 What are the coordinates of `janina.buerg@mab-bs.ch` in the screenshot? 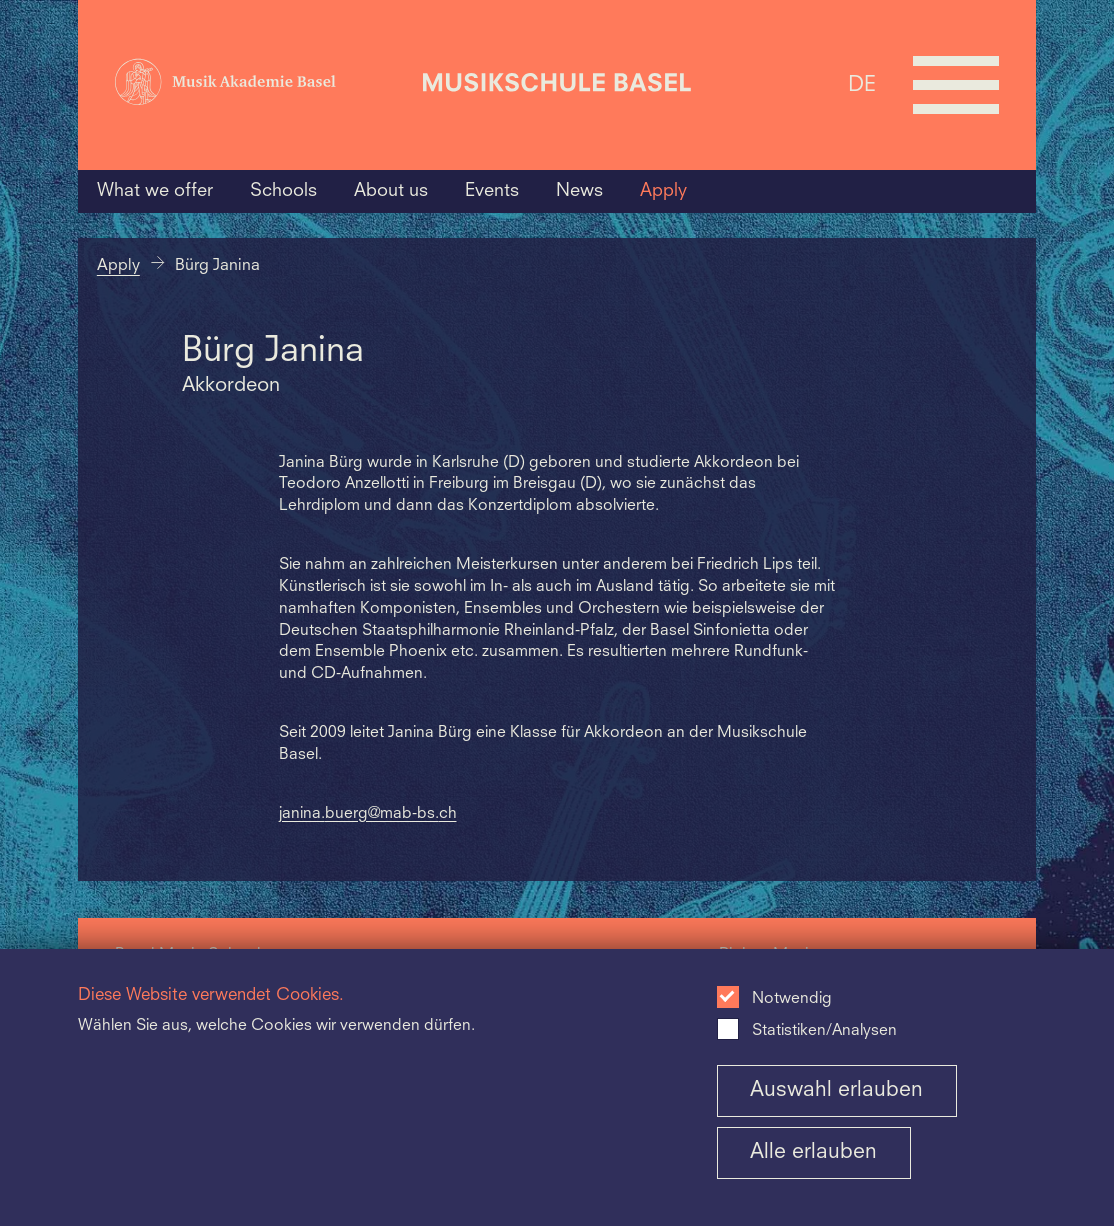 It's located at (368, 814).